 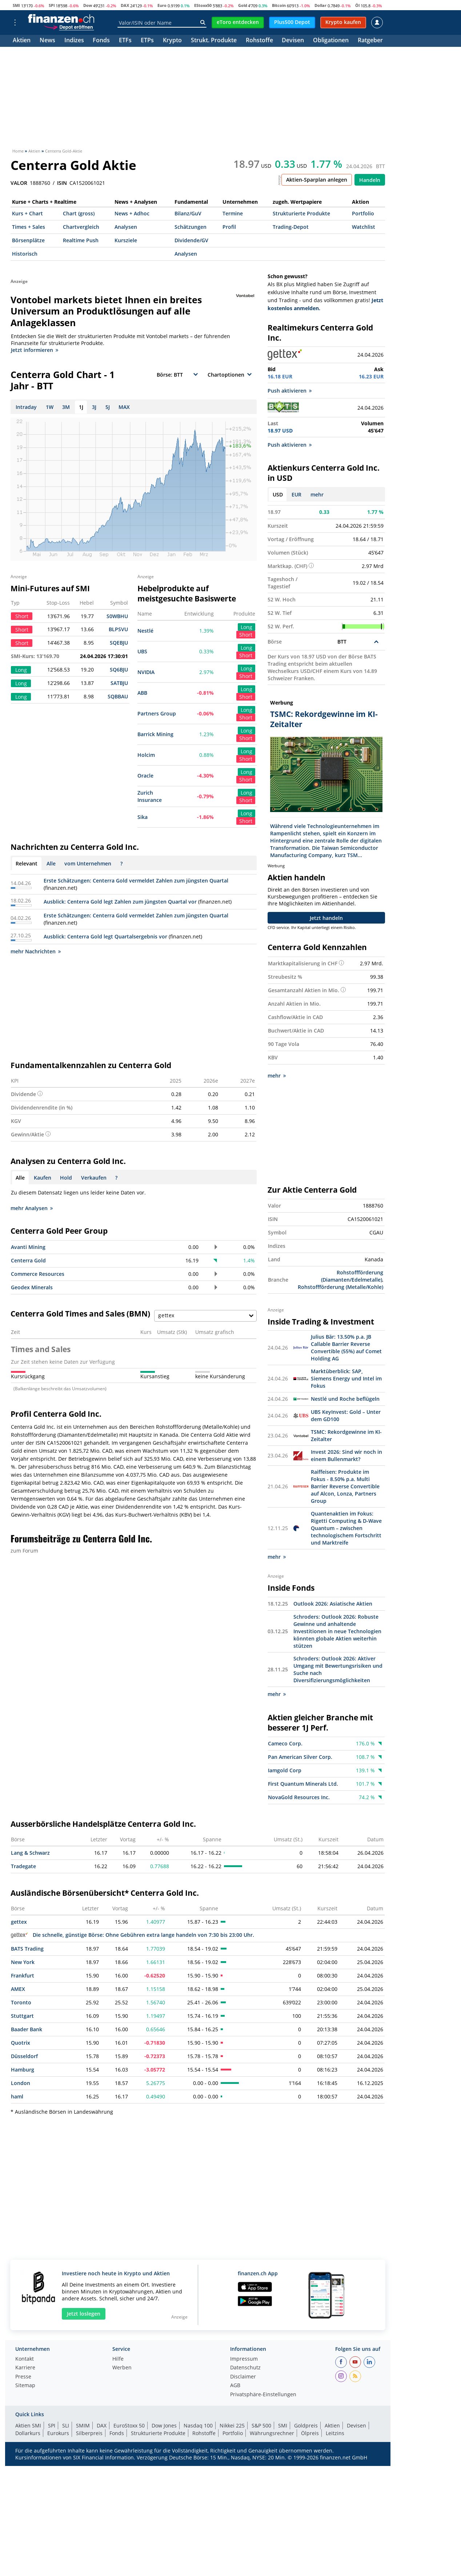 I want to click on SATBJU, so click(x=119, y=683).